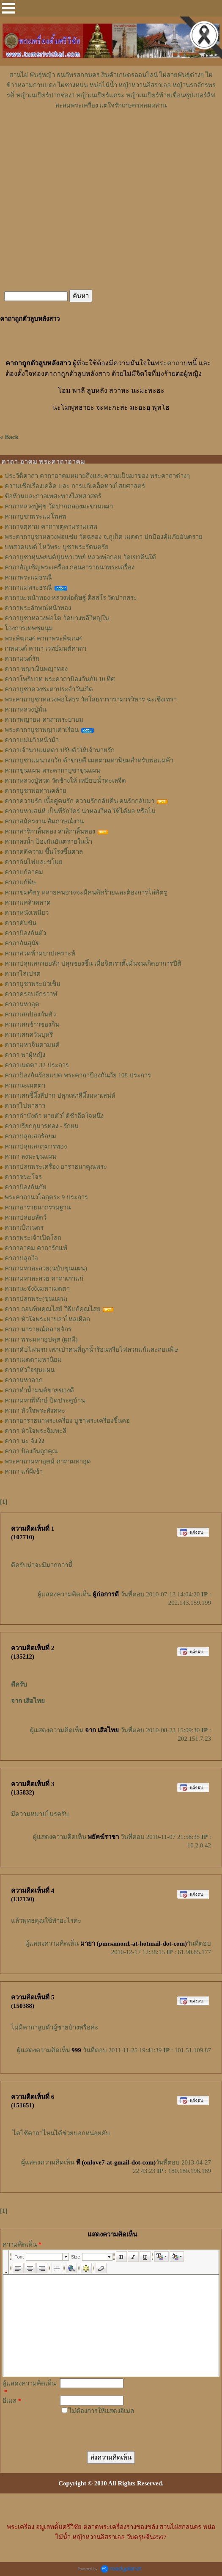  Describe the element at coordinates (59, 506) in the screenshot. I see `คาถาหลวงปู่ศุข วัดปากคลองมะขามเฒ่า` at that location.